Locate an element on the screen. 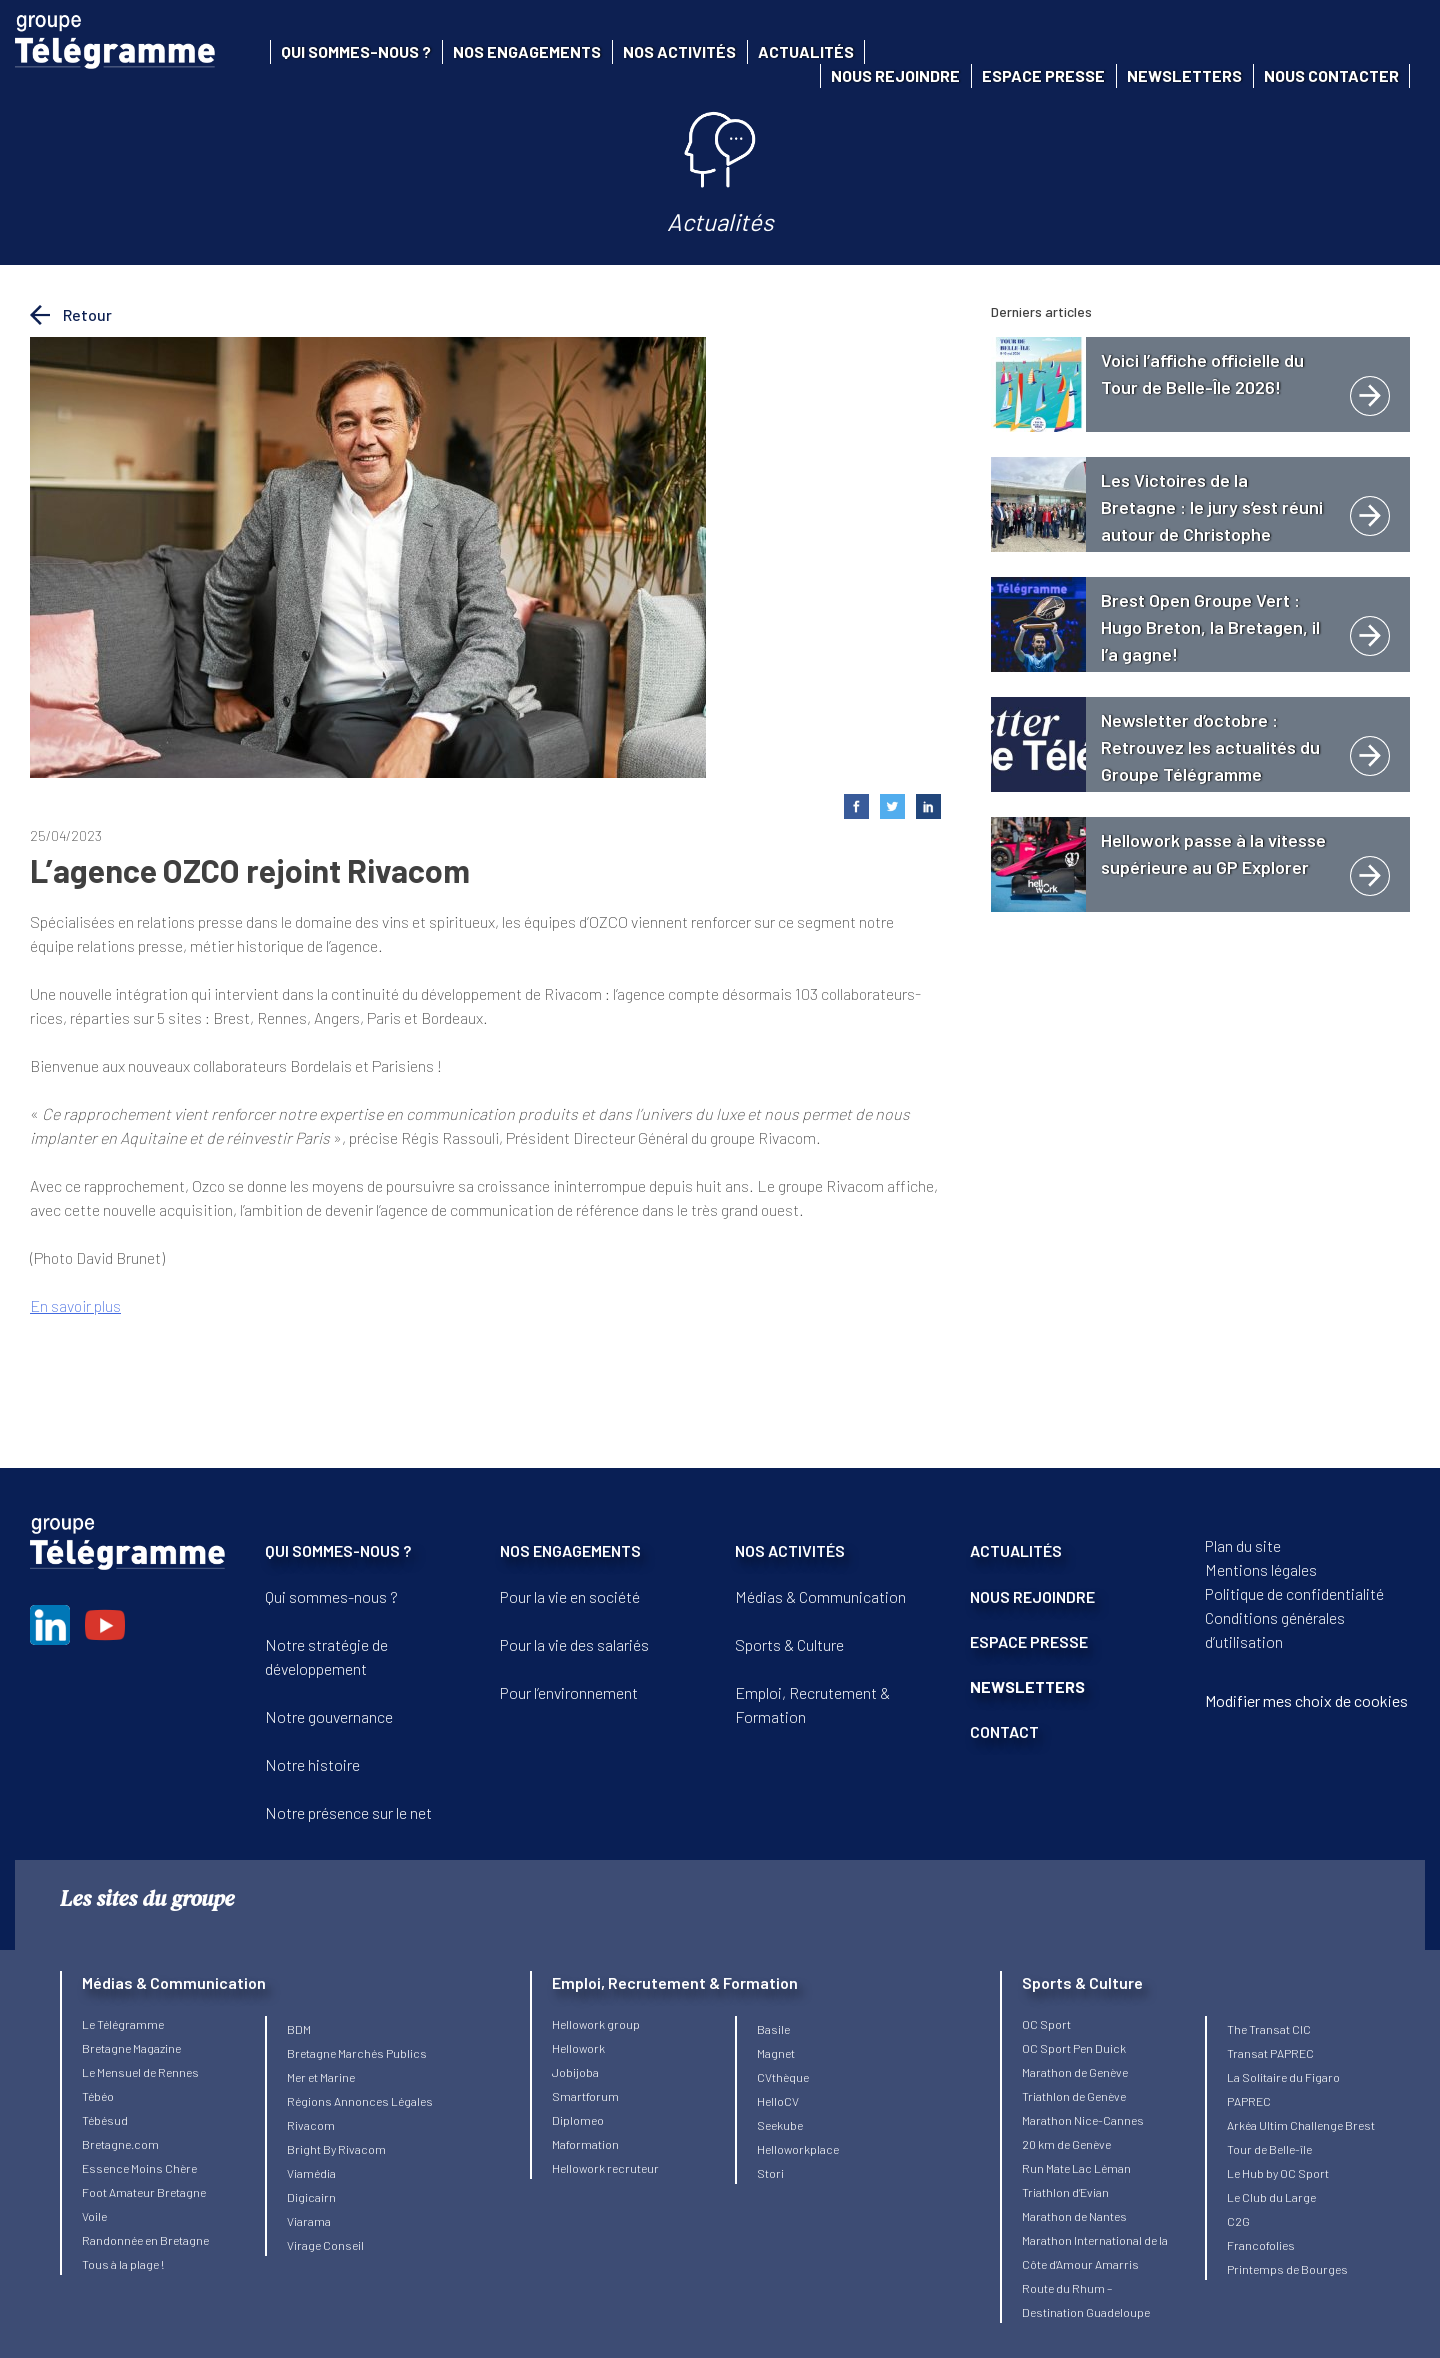 This screenshot has width=1440, height=2358. Notre présence sur le net is located at coordinates (348, 1812).